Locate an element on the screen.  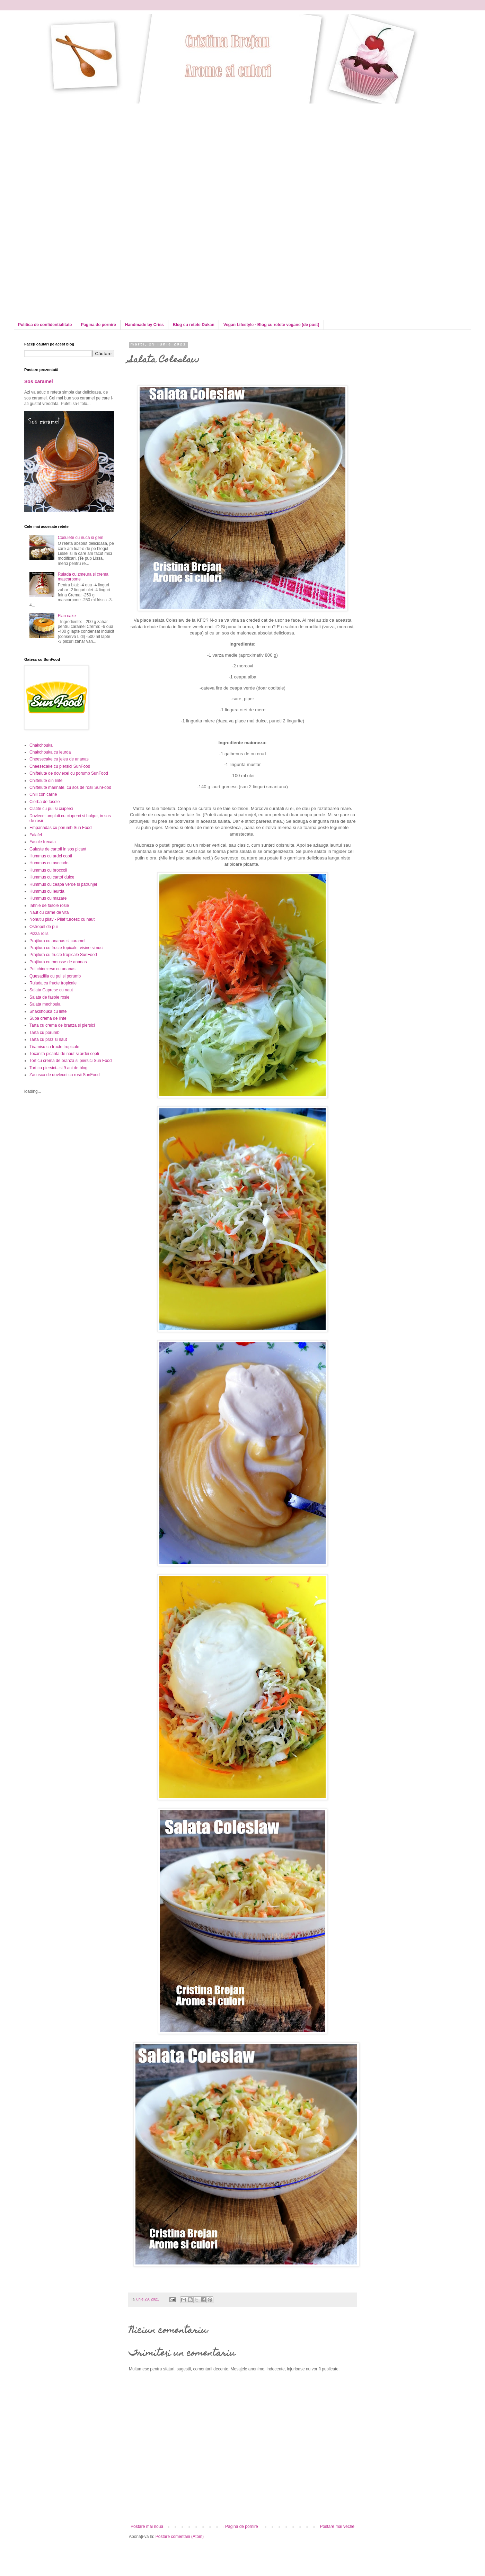
Fasole frecata is located at coordinates (42, 841).